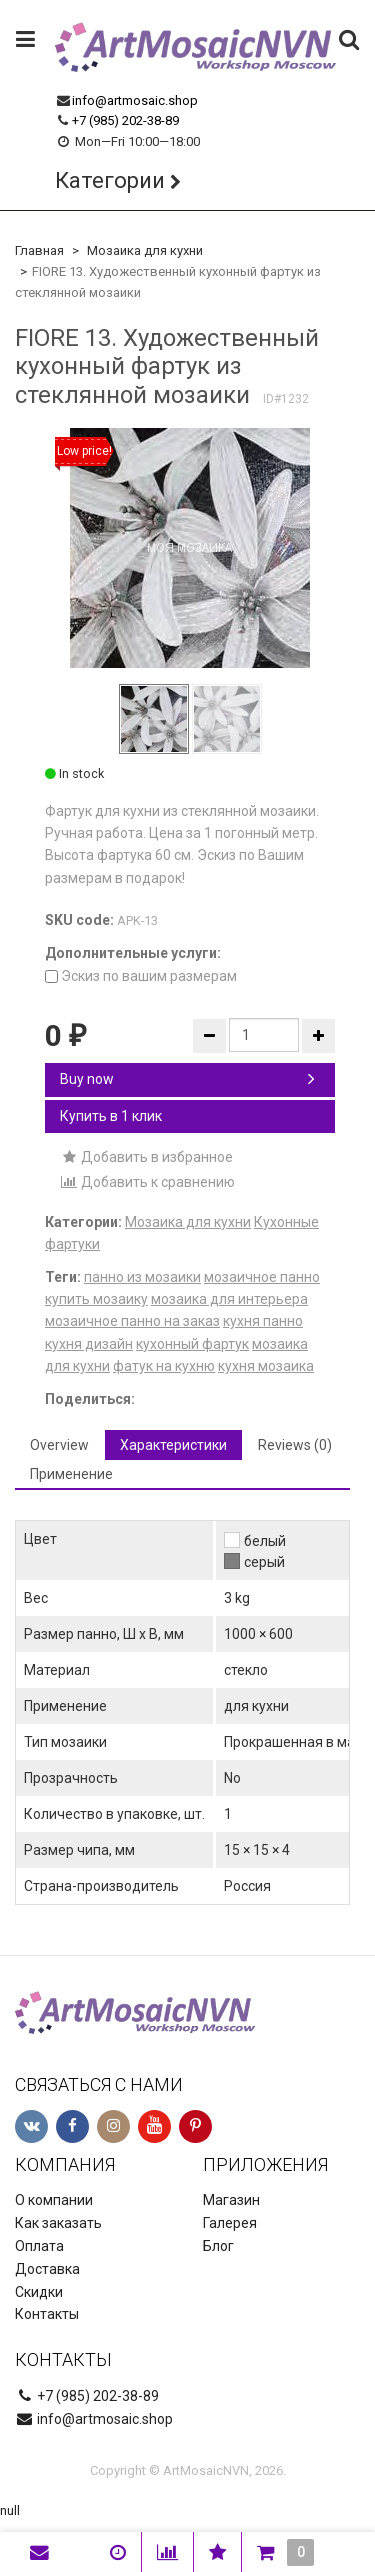 This screenshot has height=2572, width=375. I want to click on купить мозаику, so click(96, 1299).